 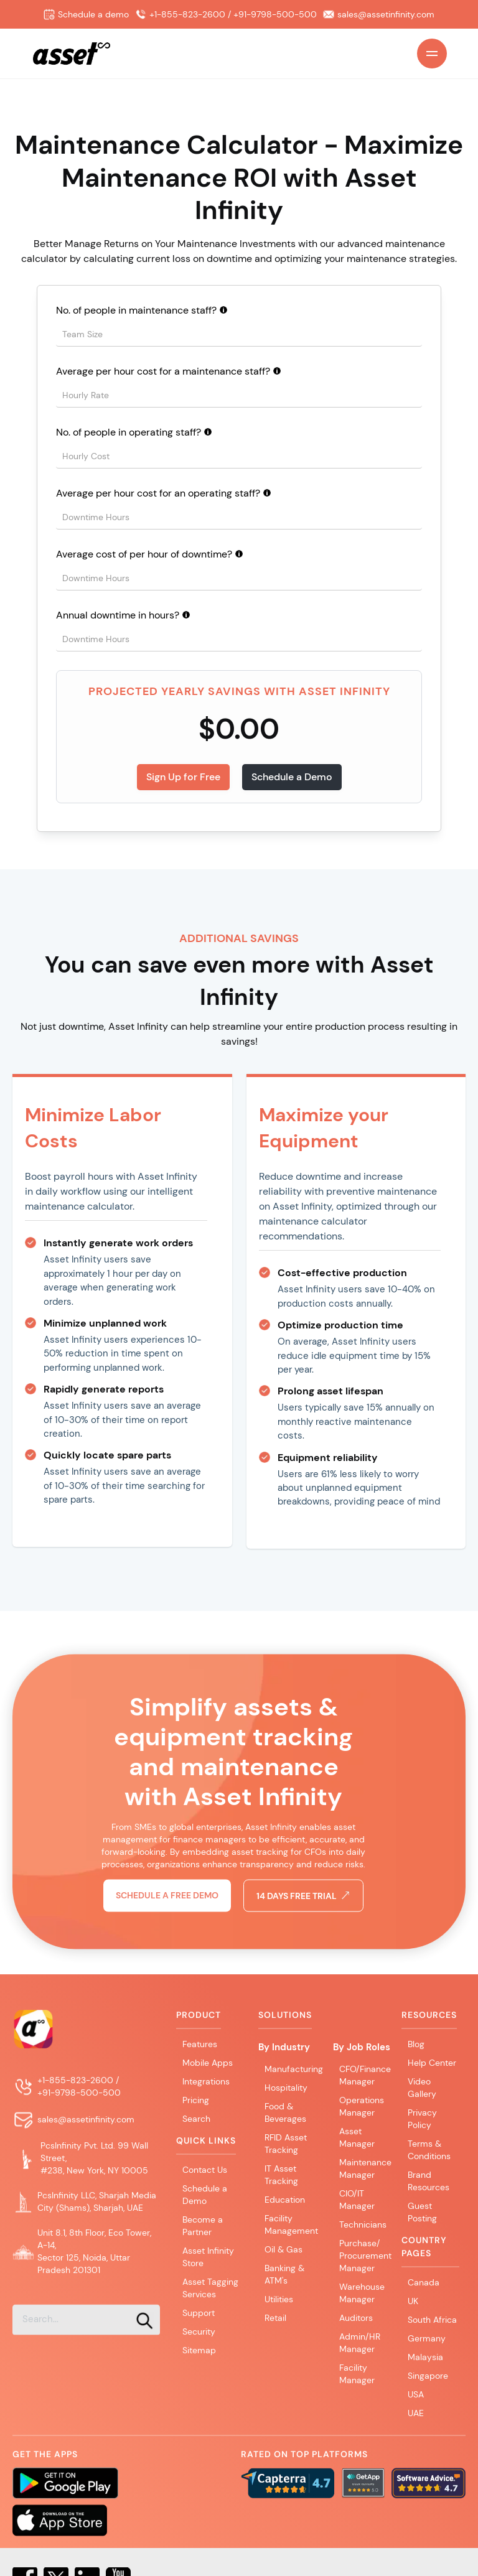 What do you see at coordinates (291, 776) in the screenshot?
I see `Schedule a Demo` at bounding box center [291, 776].